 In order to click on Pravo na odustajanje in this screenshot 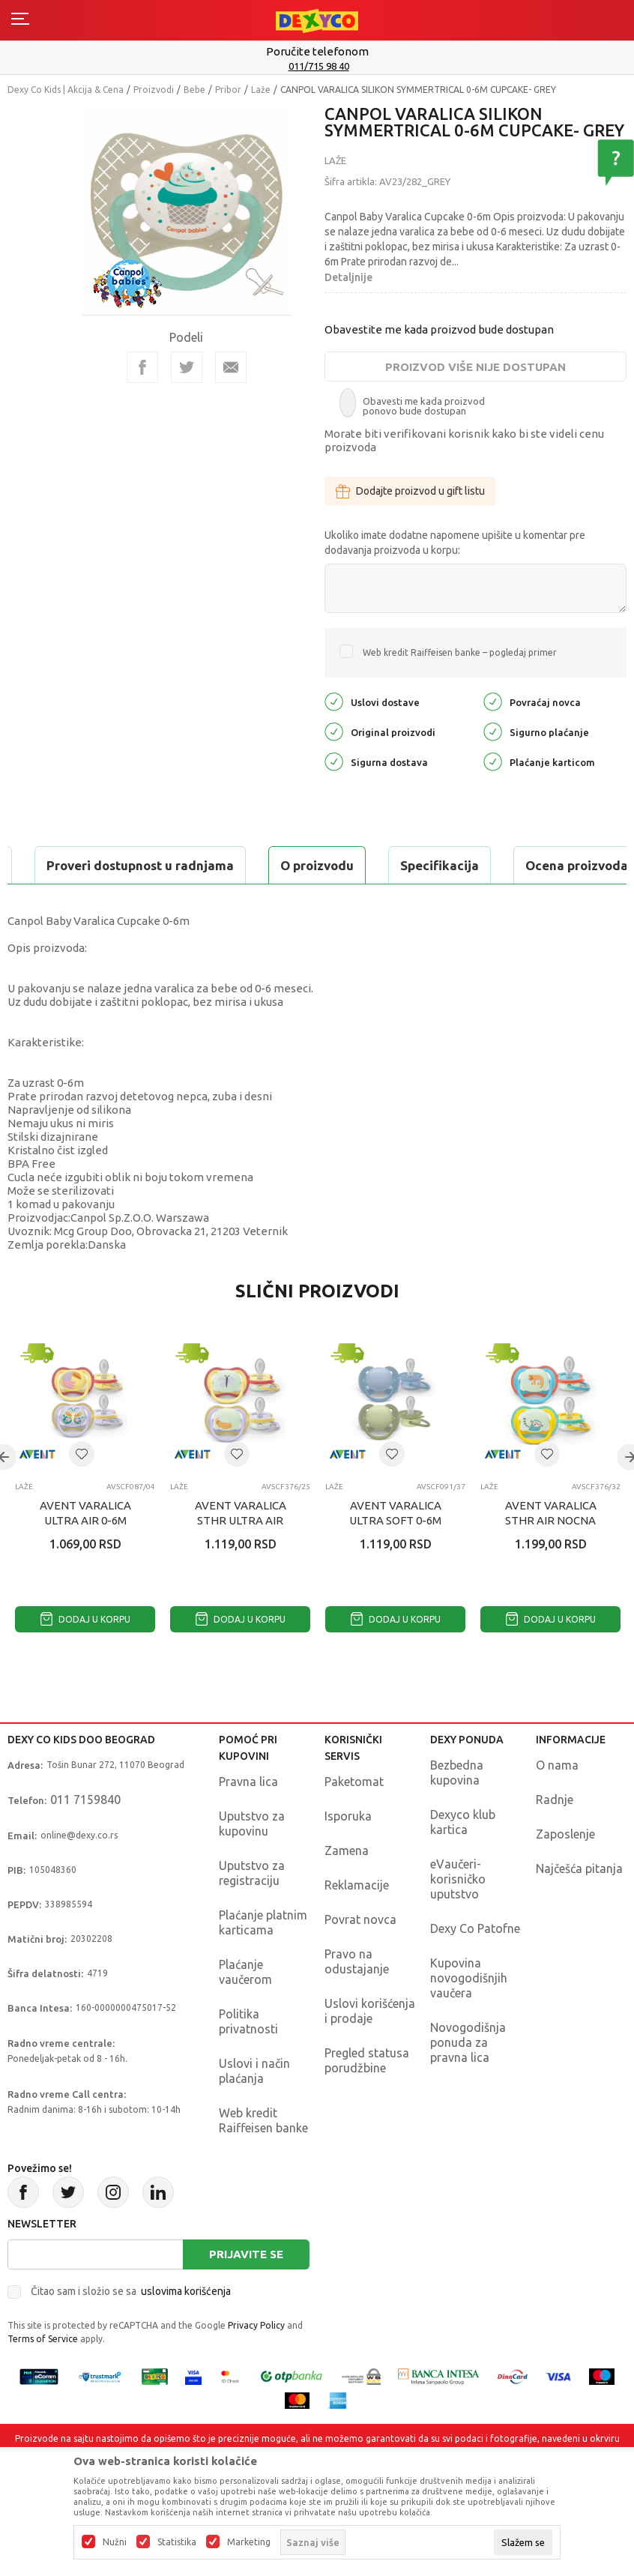, I will do `click(356, 1999)`.